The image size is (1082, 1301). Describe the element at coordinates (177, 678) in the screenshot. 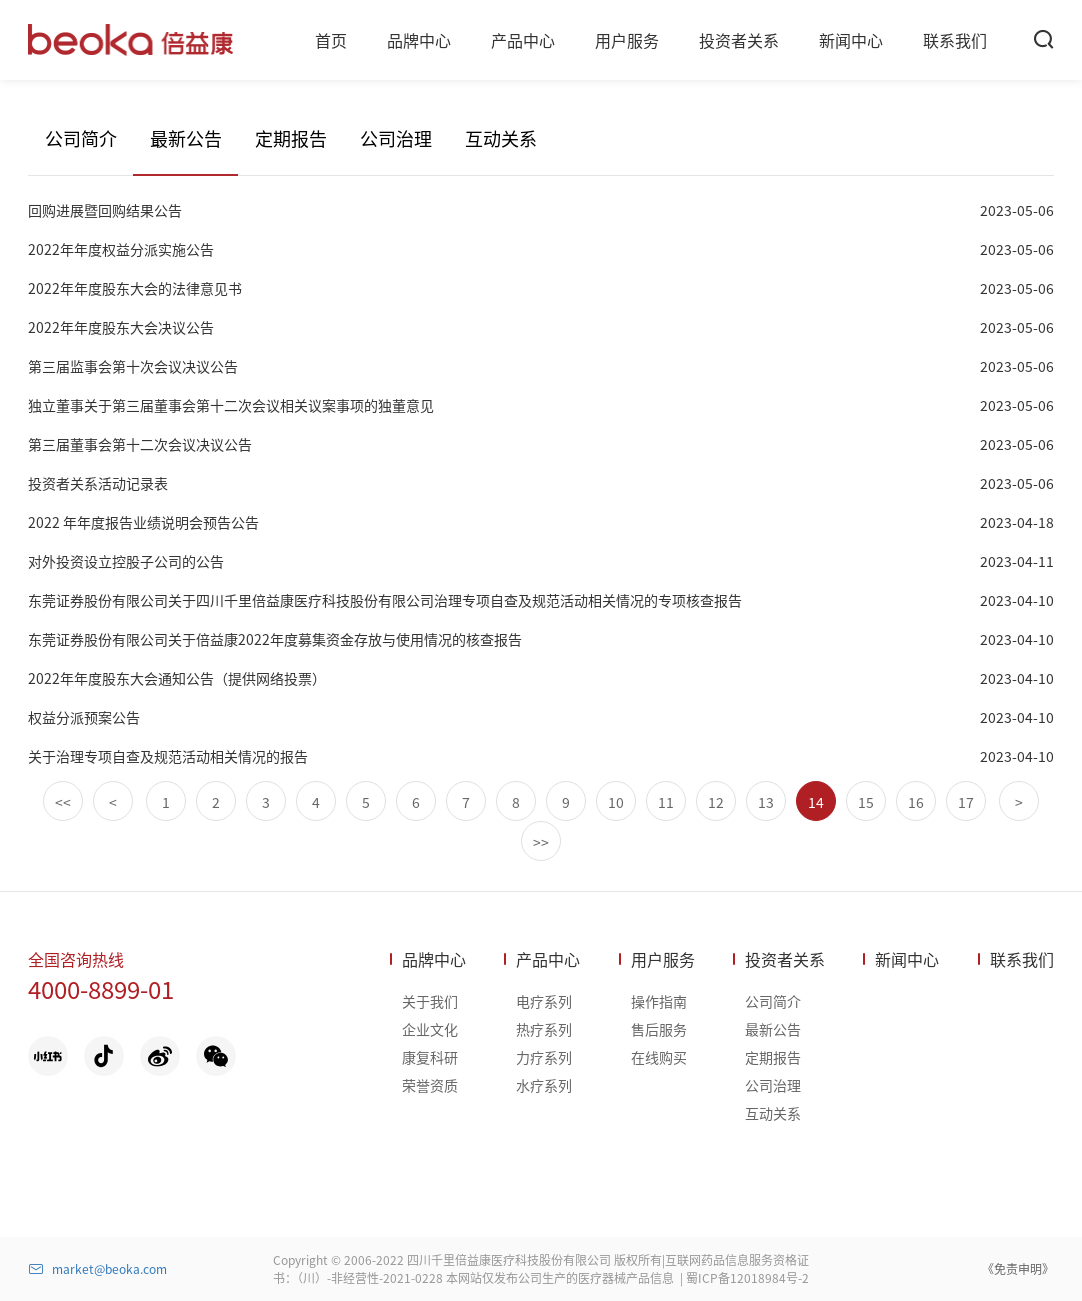

I see `2022年年度股东大会通知公告（提供网络投票）` at that location.